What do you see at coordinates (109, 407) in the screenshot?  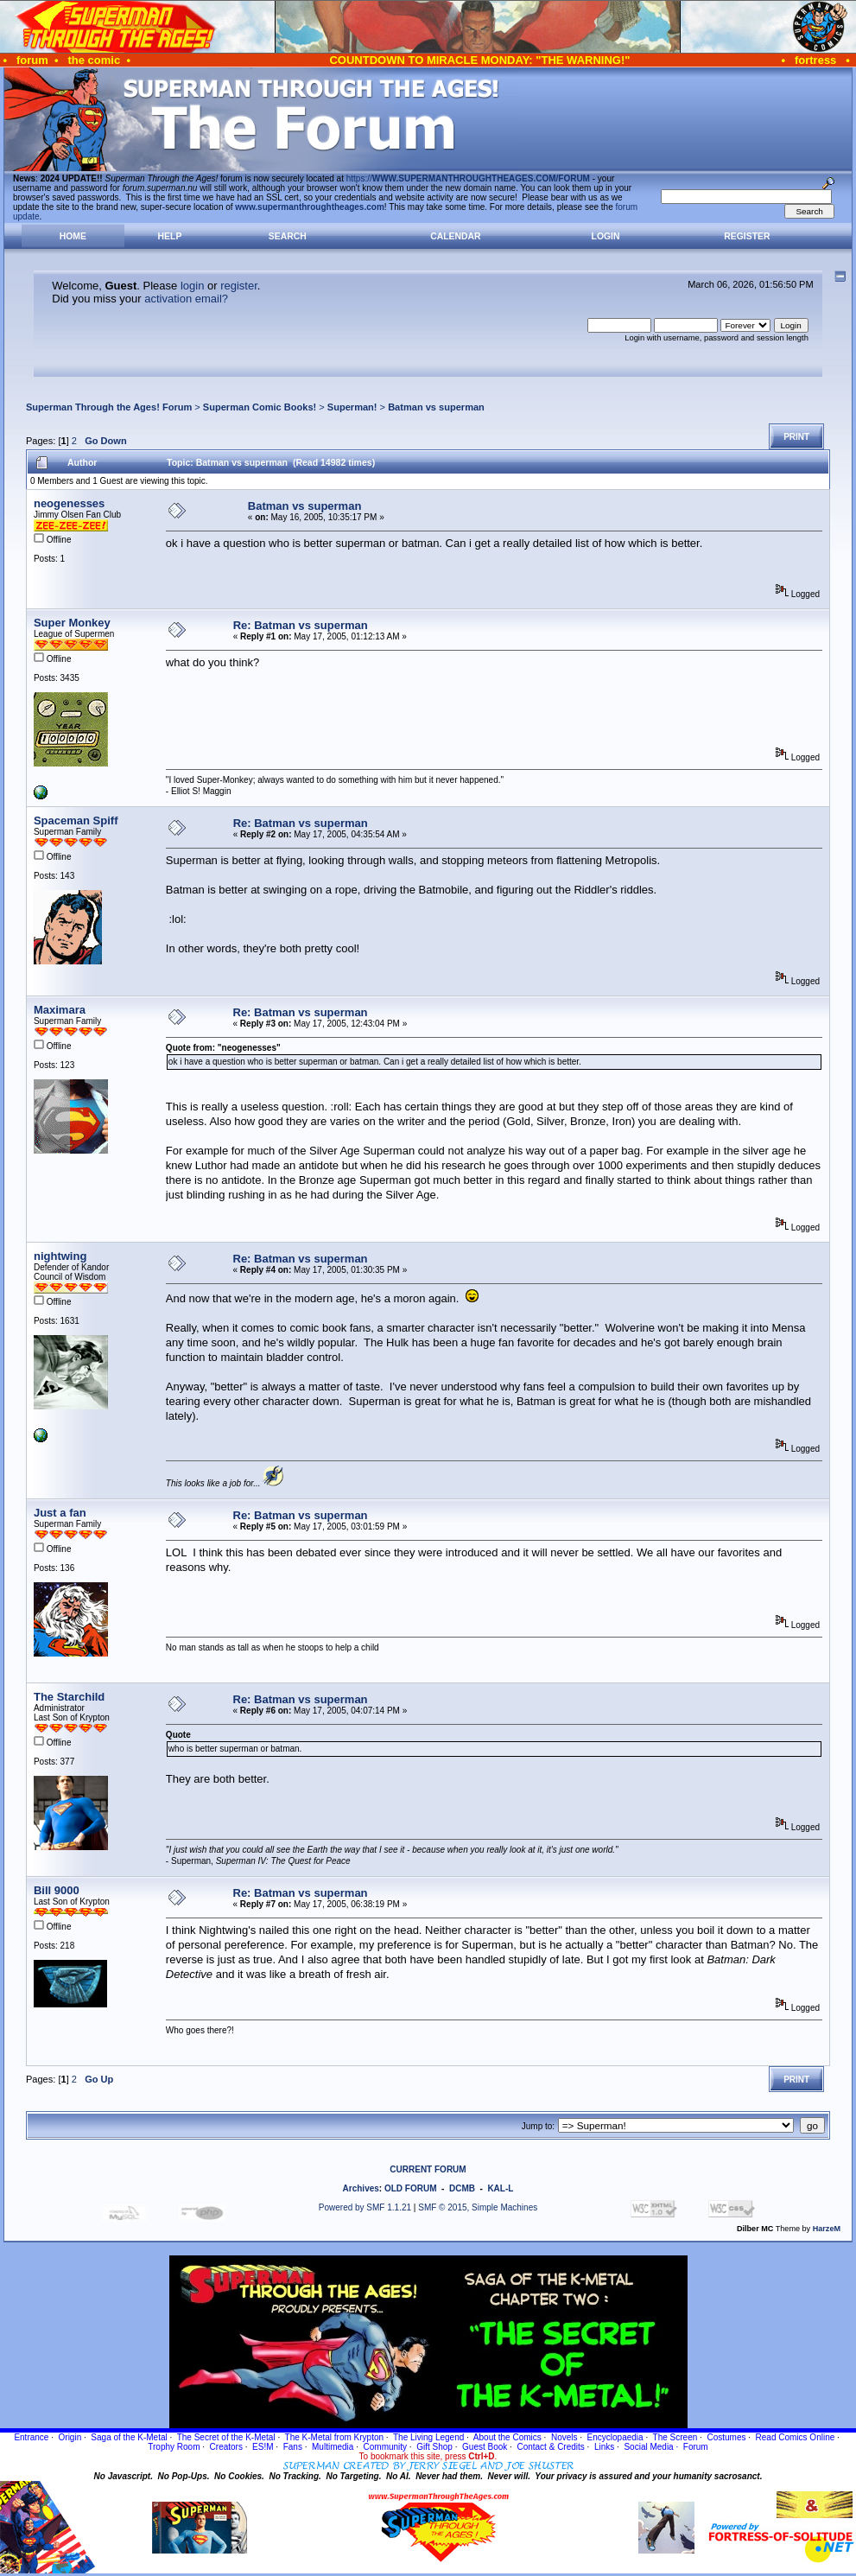 I see `Superman Through the Ages! Forum` at bounding box center [109, 407].